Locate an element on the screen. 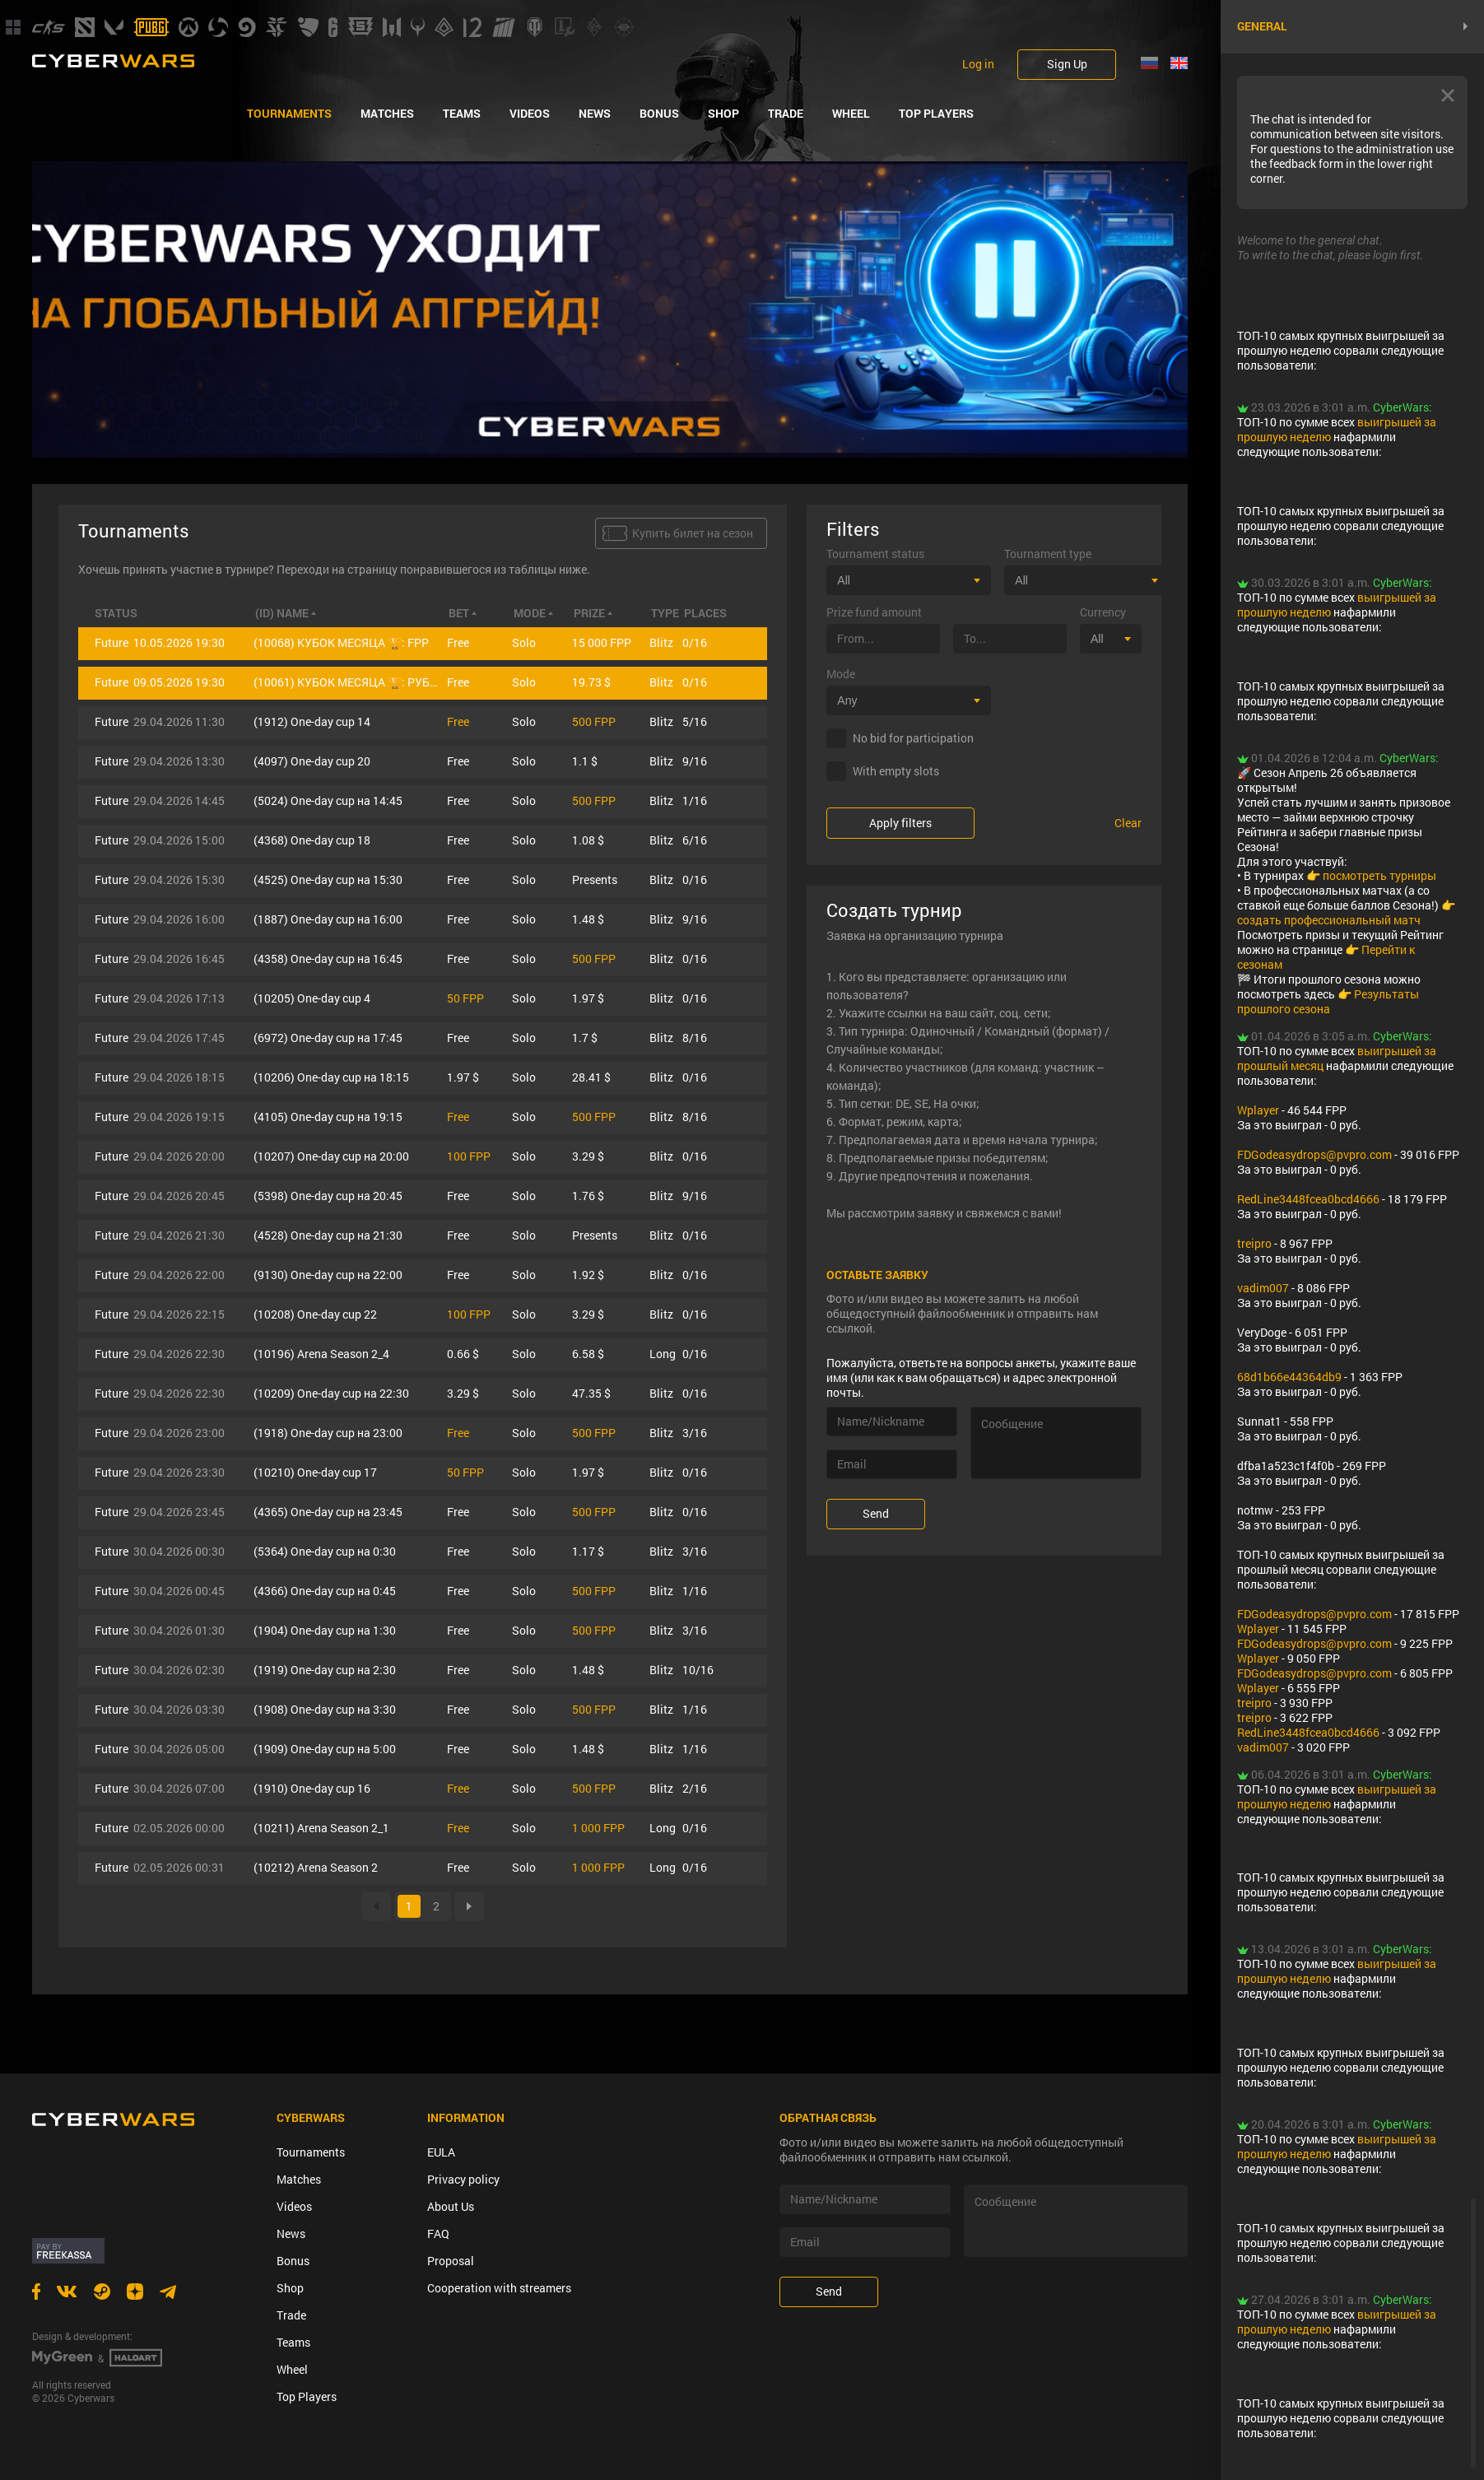  Shop is located at coordinates (723, 113).